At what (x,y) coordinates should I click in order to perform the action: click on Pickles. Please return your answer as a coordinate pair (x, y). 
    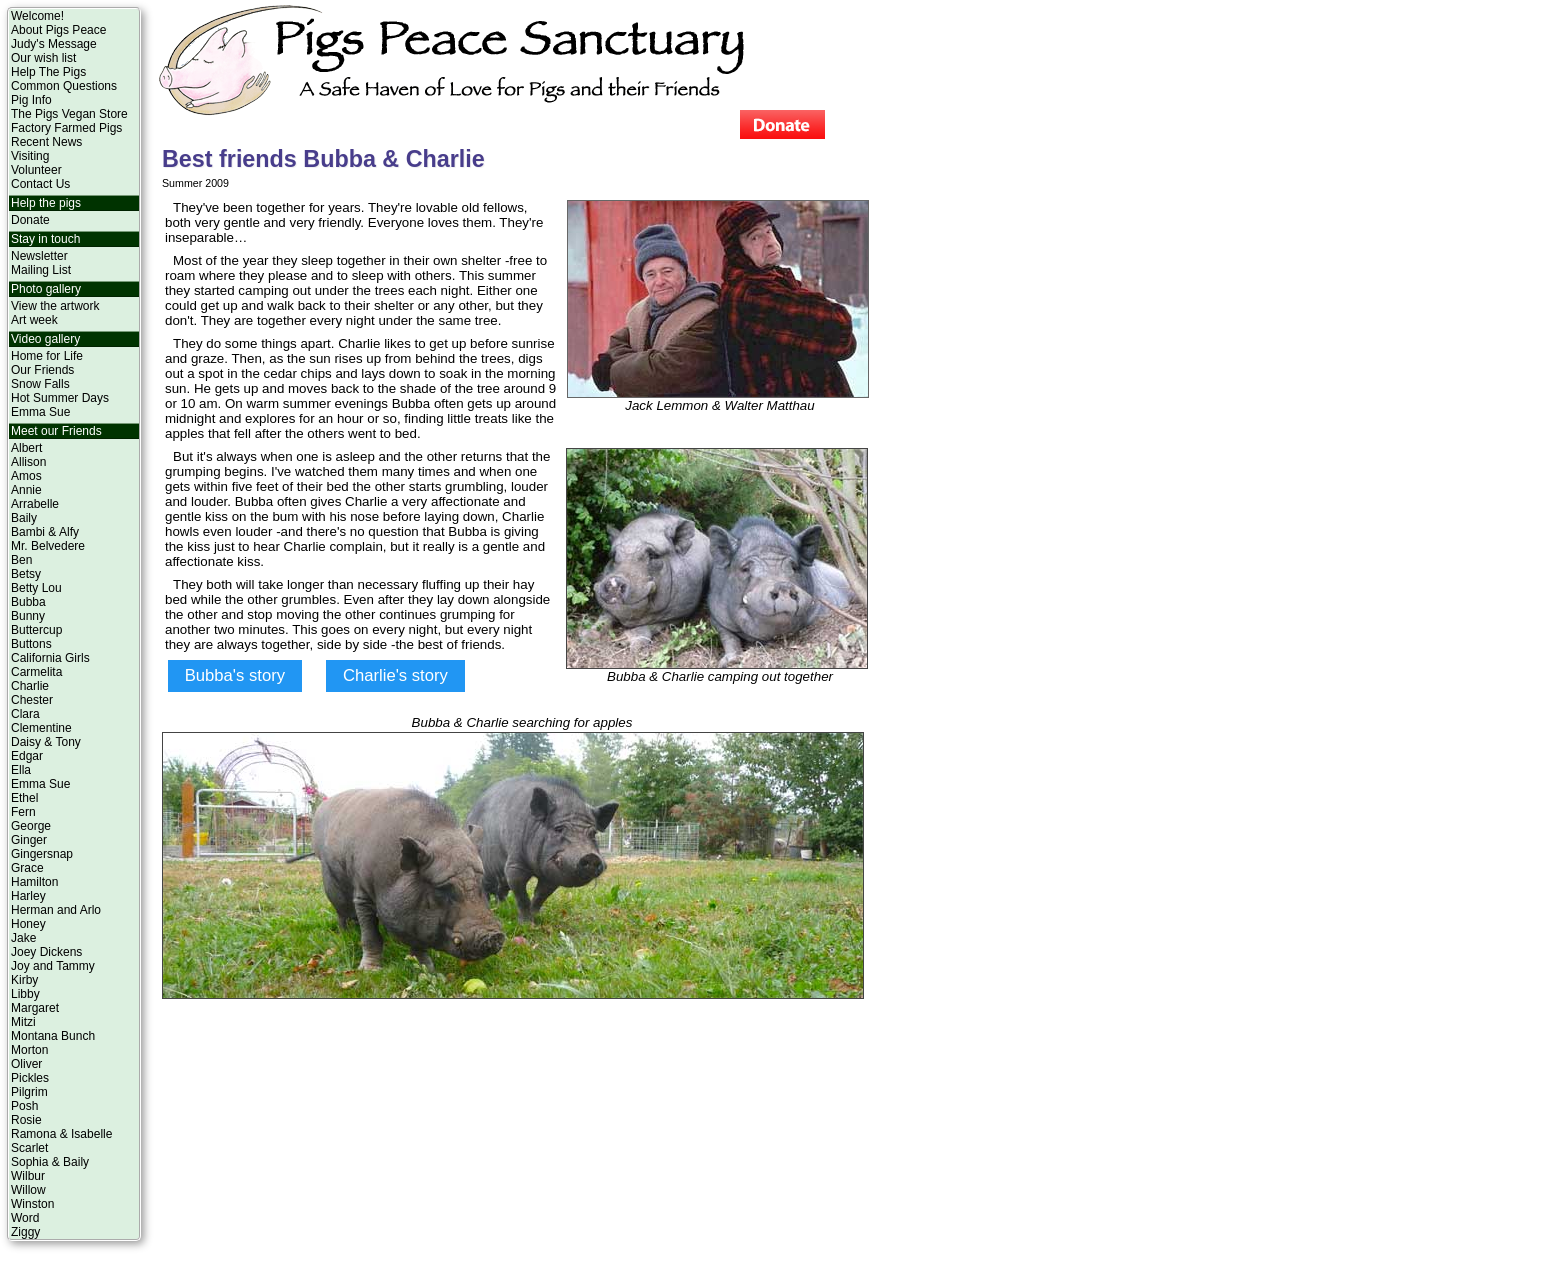
    Looking at the image, I should click on (30, 1078).